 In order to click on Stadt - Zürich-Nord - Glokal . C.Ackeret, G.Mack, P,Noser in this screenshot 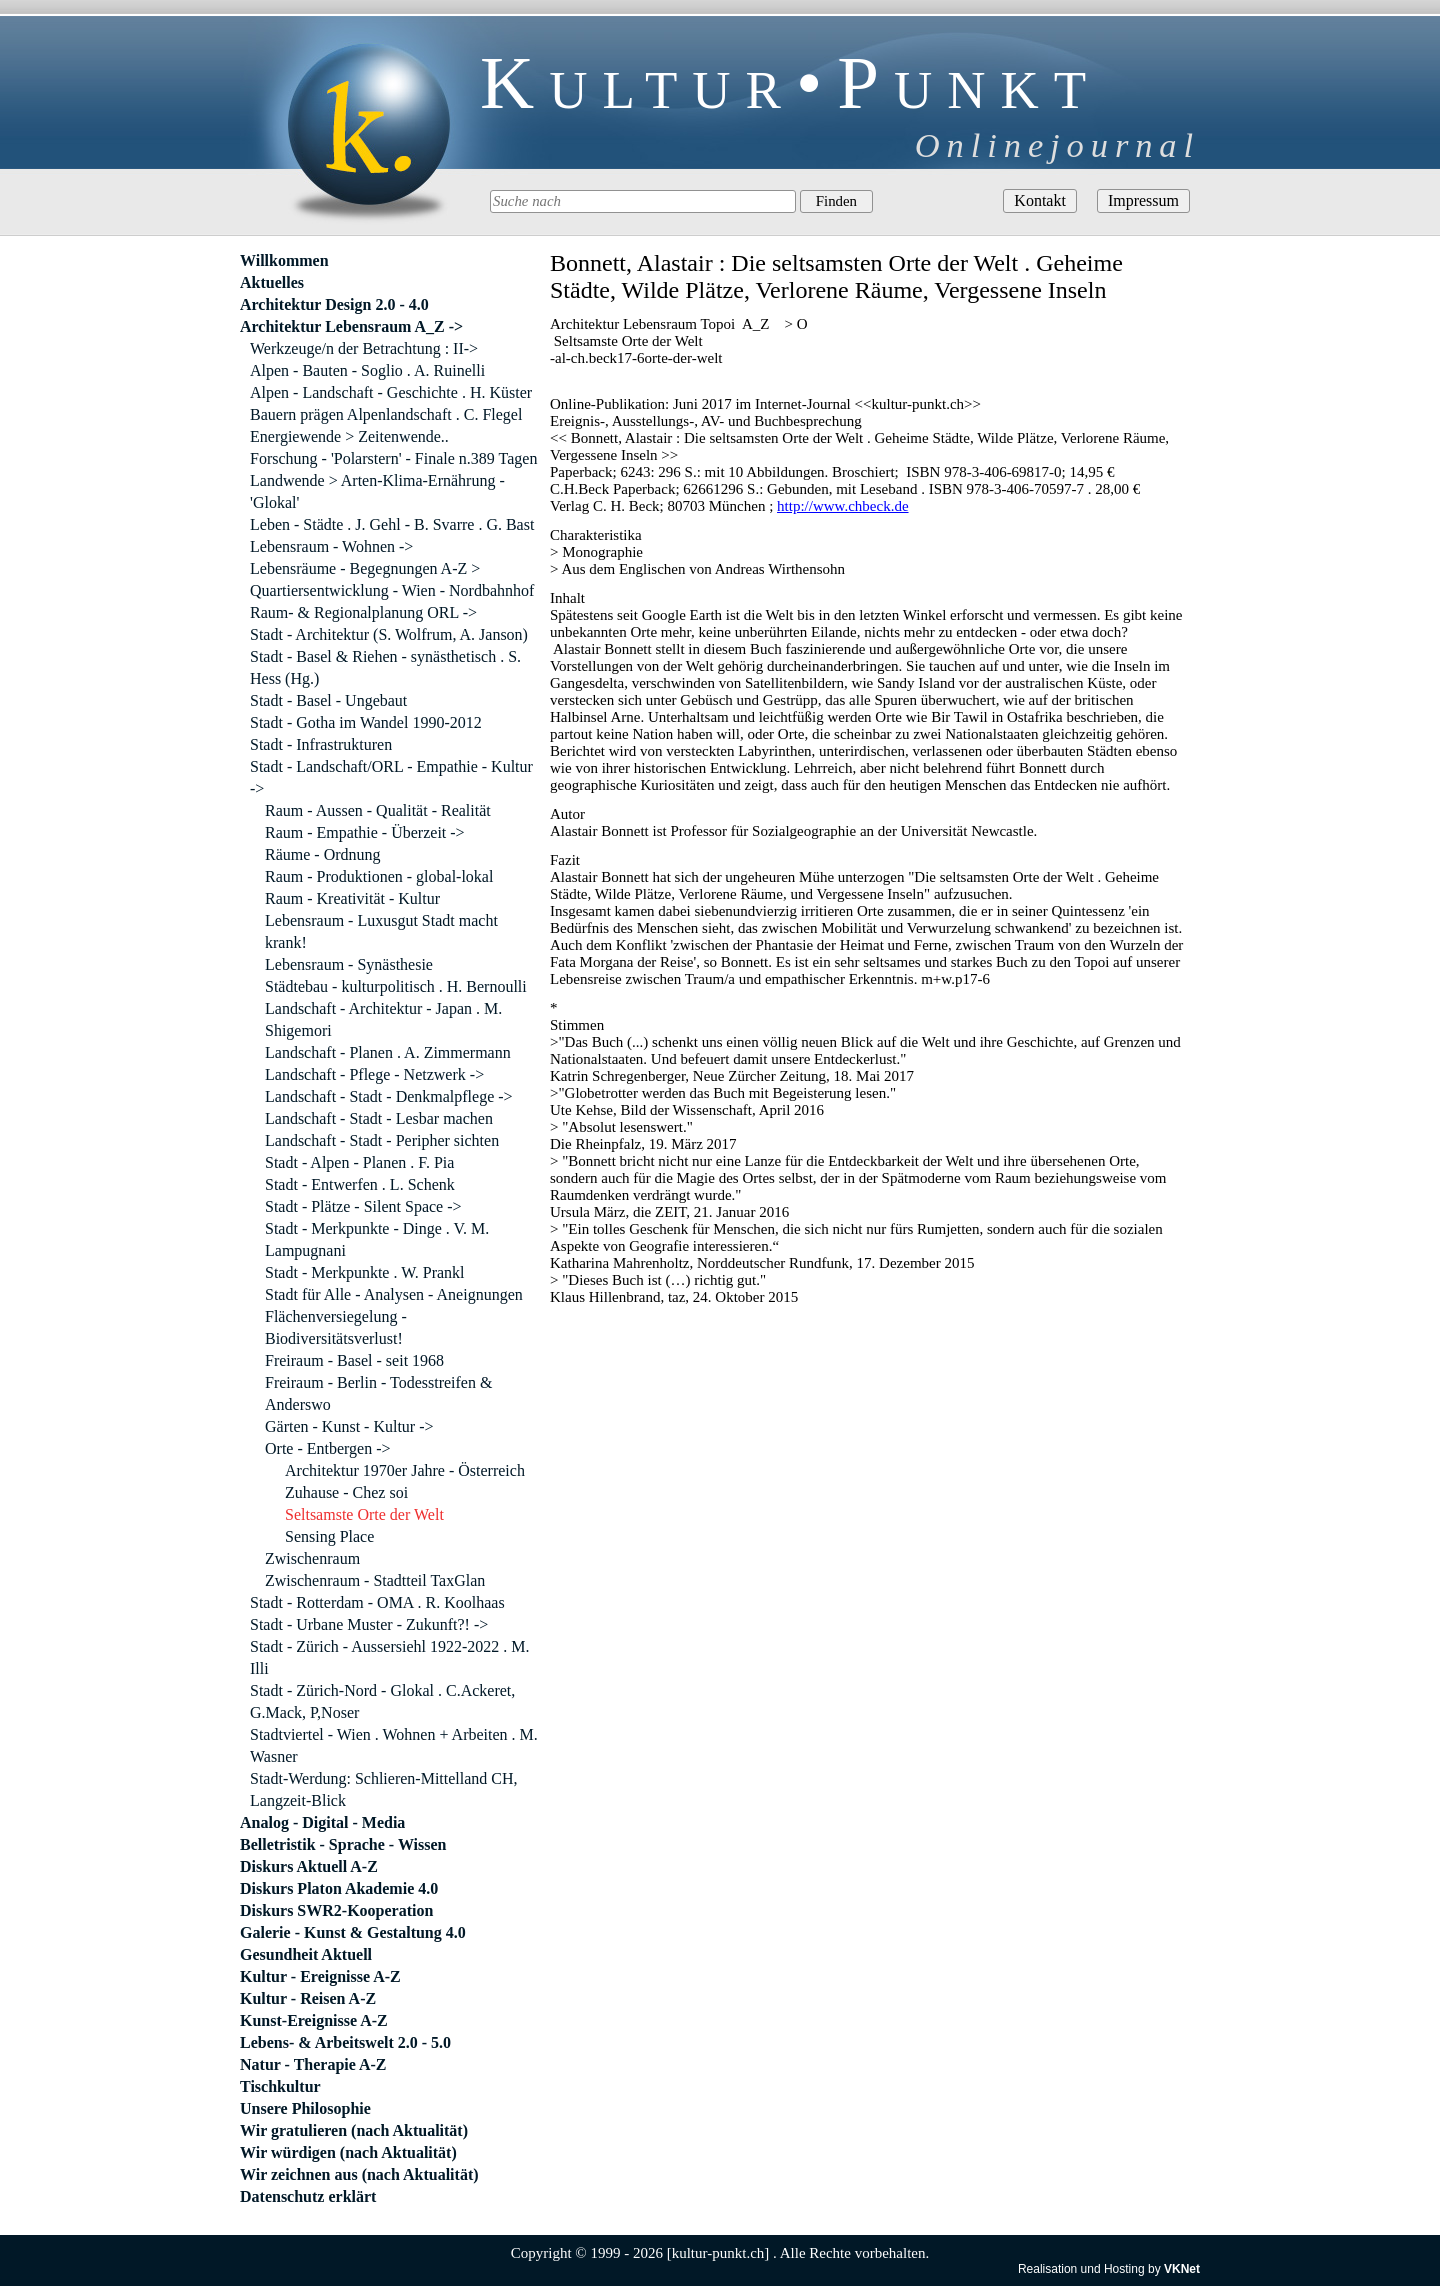, I will do `click(382, 1701)`.